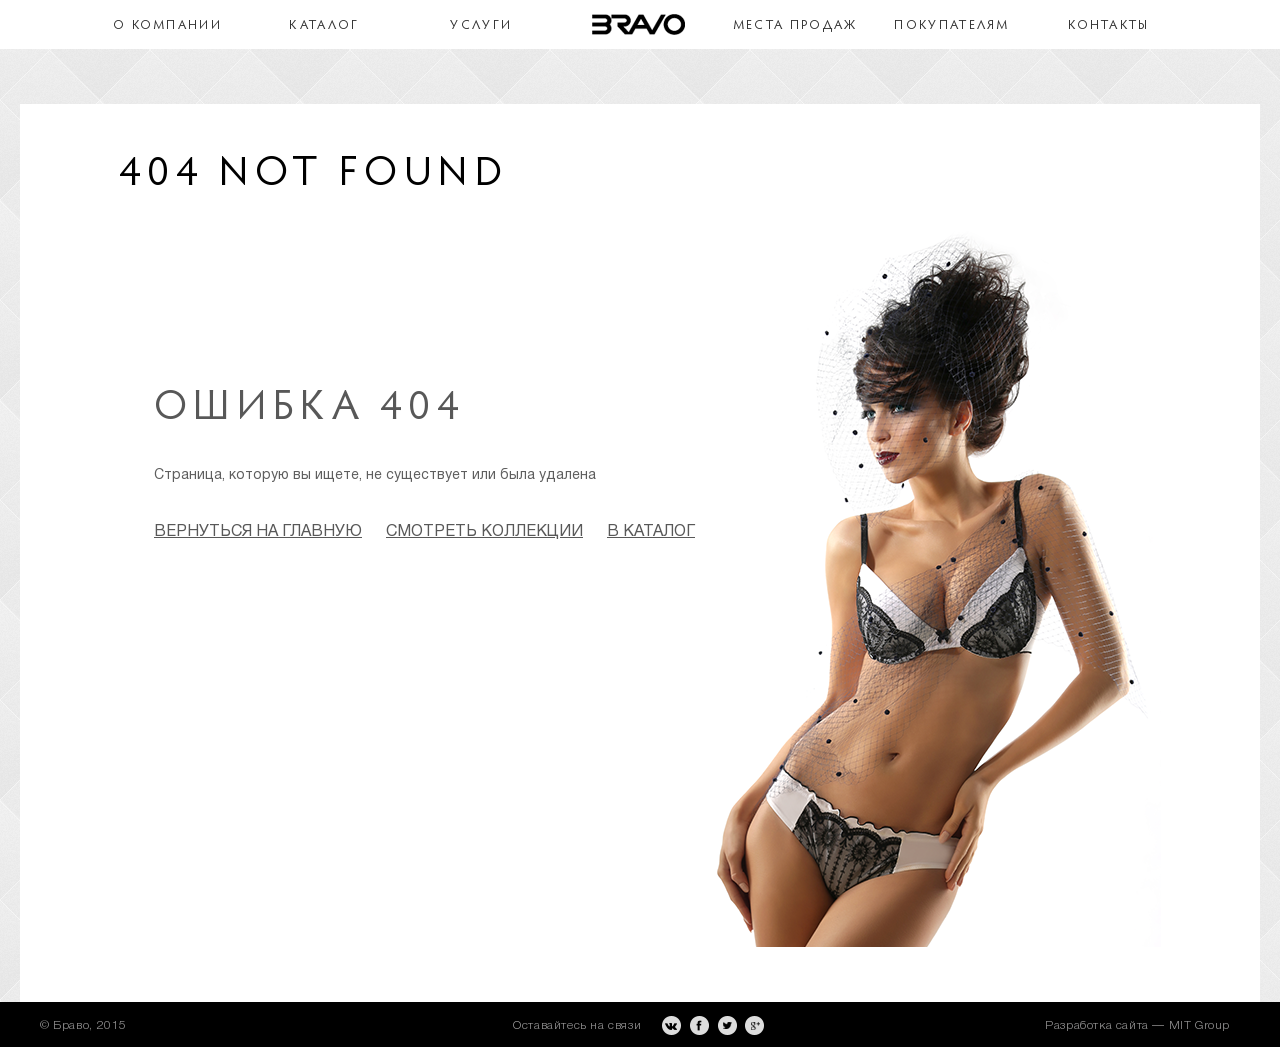  What do you see at coordinates (484, 532) in the screenshot?
I see `смотреть коллекции` at bounding box center [484, 532].